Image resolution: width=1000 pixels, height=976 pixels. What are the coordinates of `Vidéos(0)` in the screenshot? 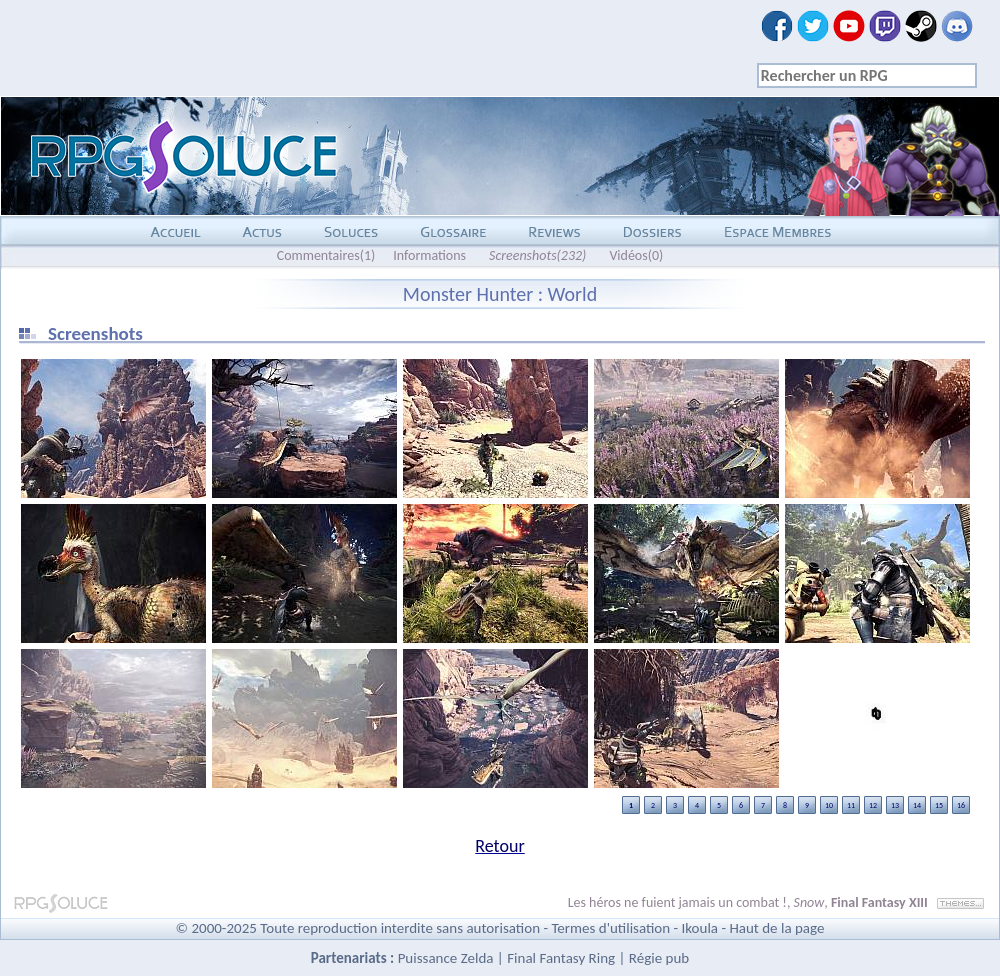 It's located at (636, 255).